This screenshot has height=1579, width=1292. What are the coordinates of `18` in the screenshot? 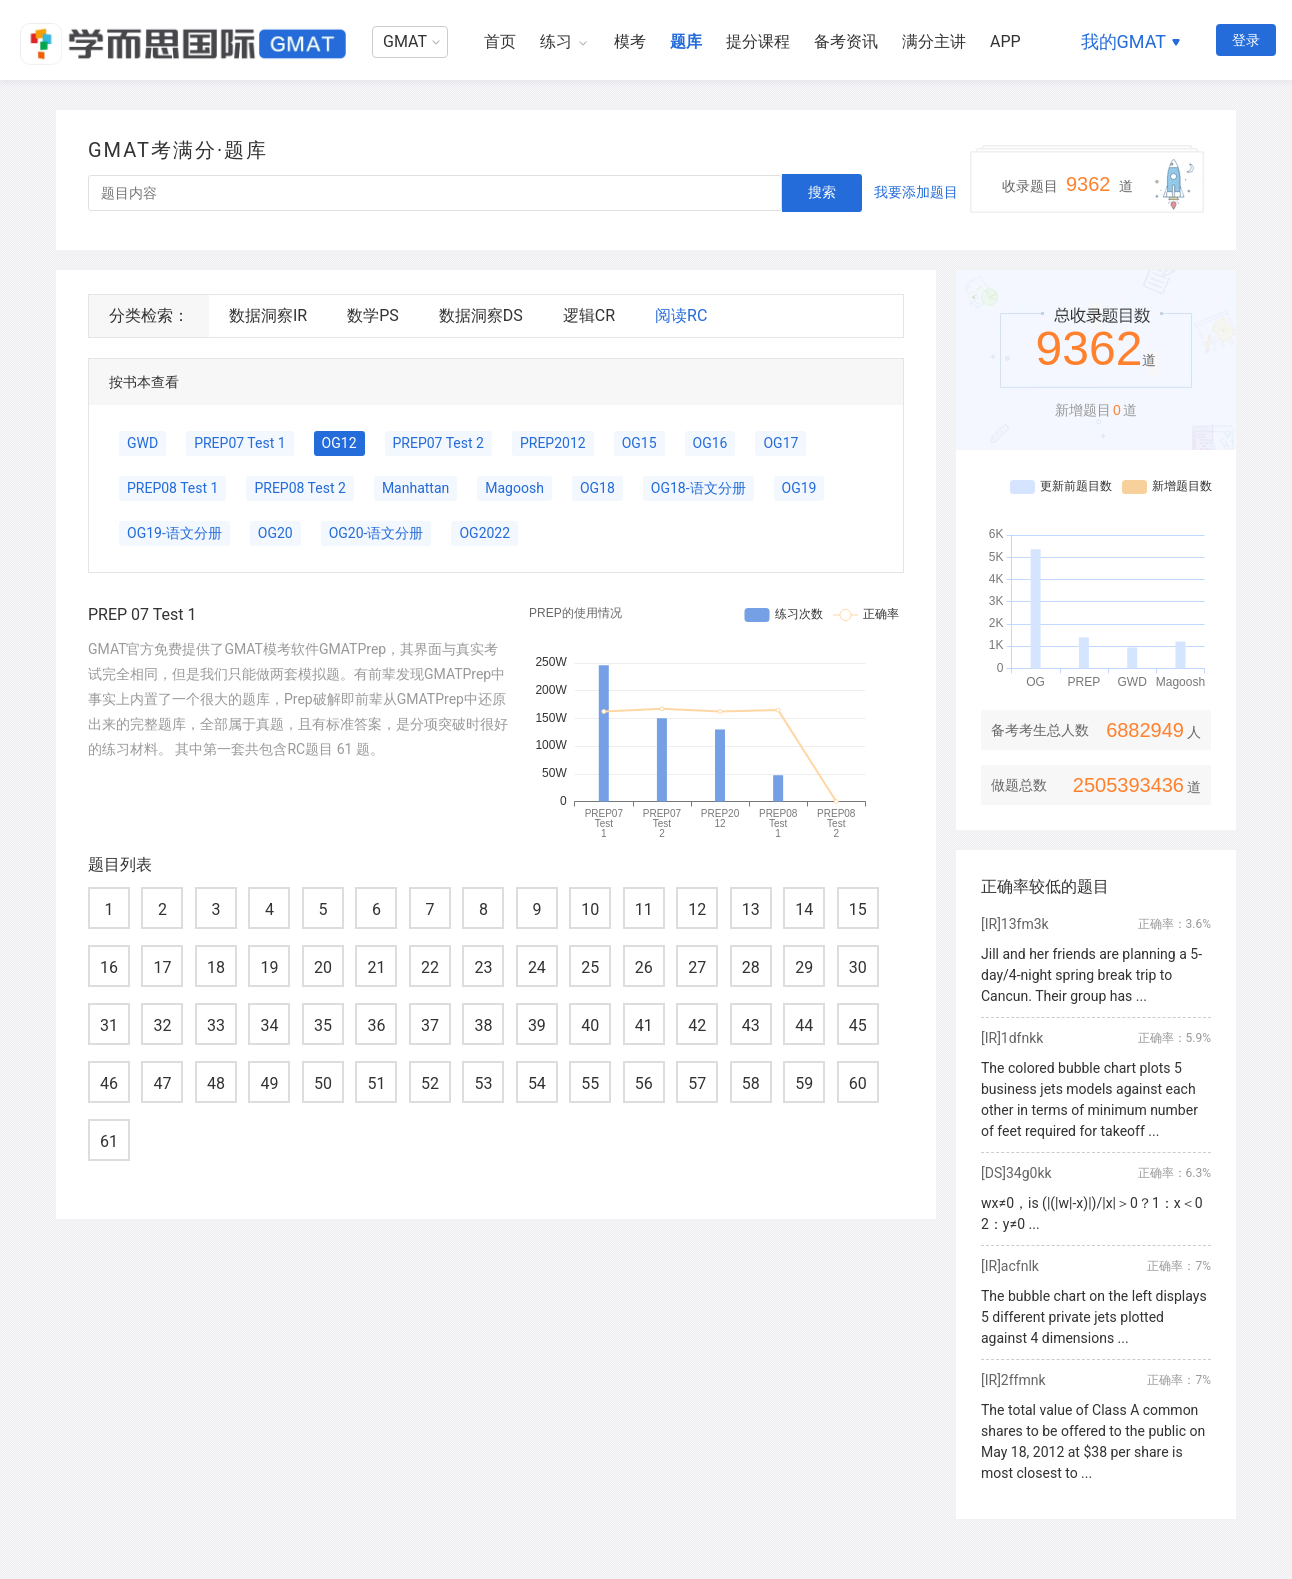 It's located at (216, 967).